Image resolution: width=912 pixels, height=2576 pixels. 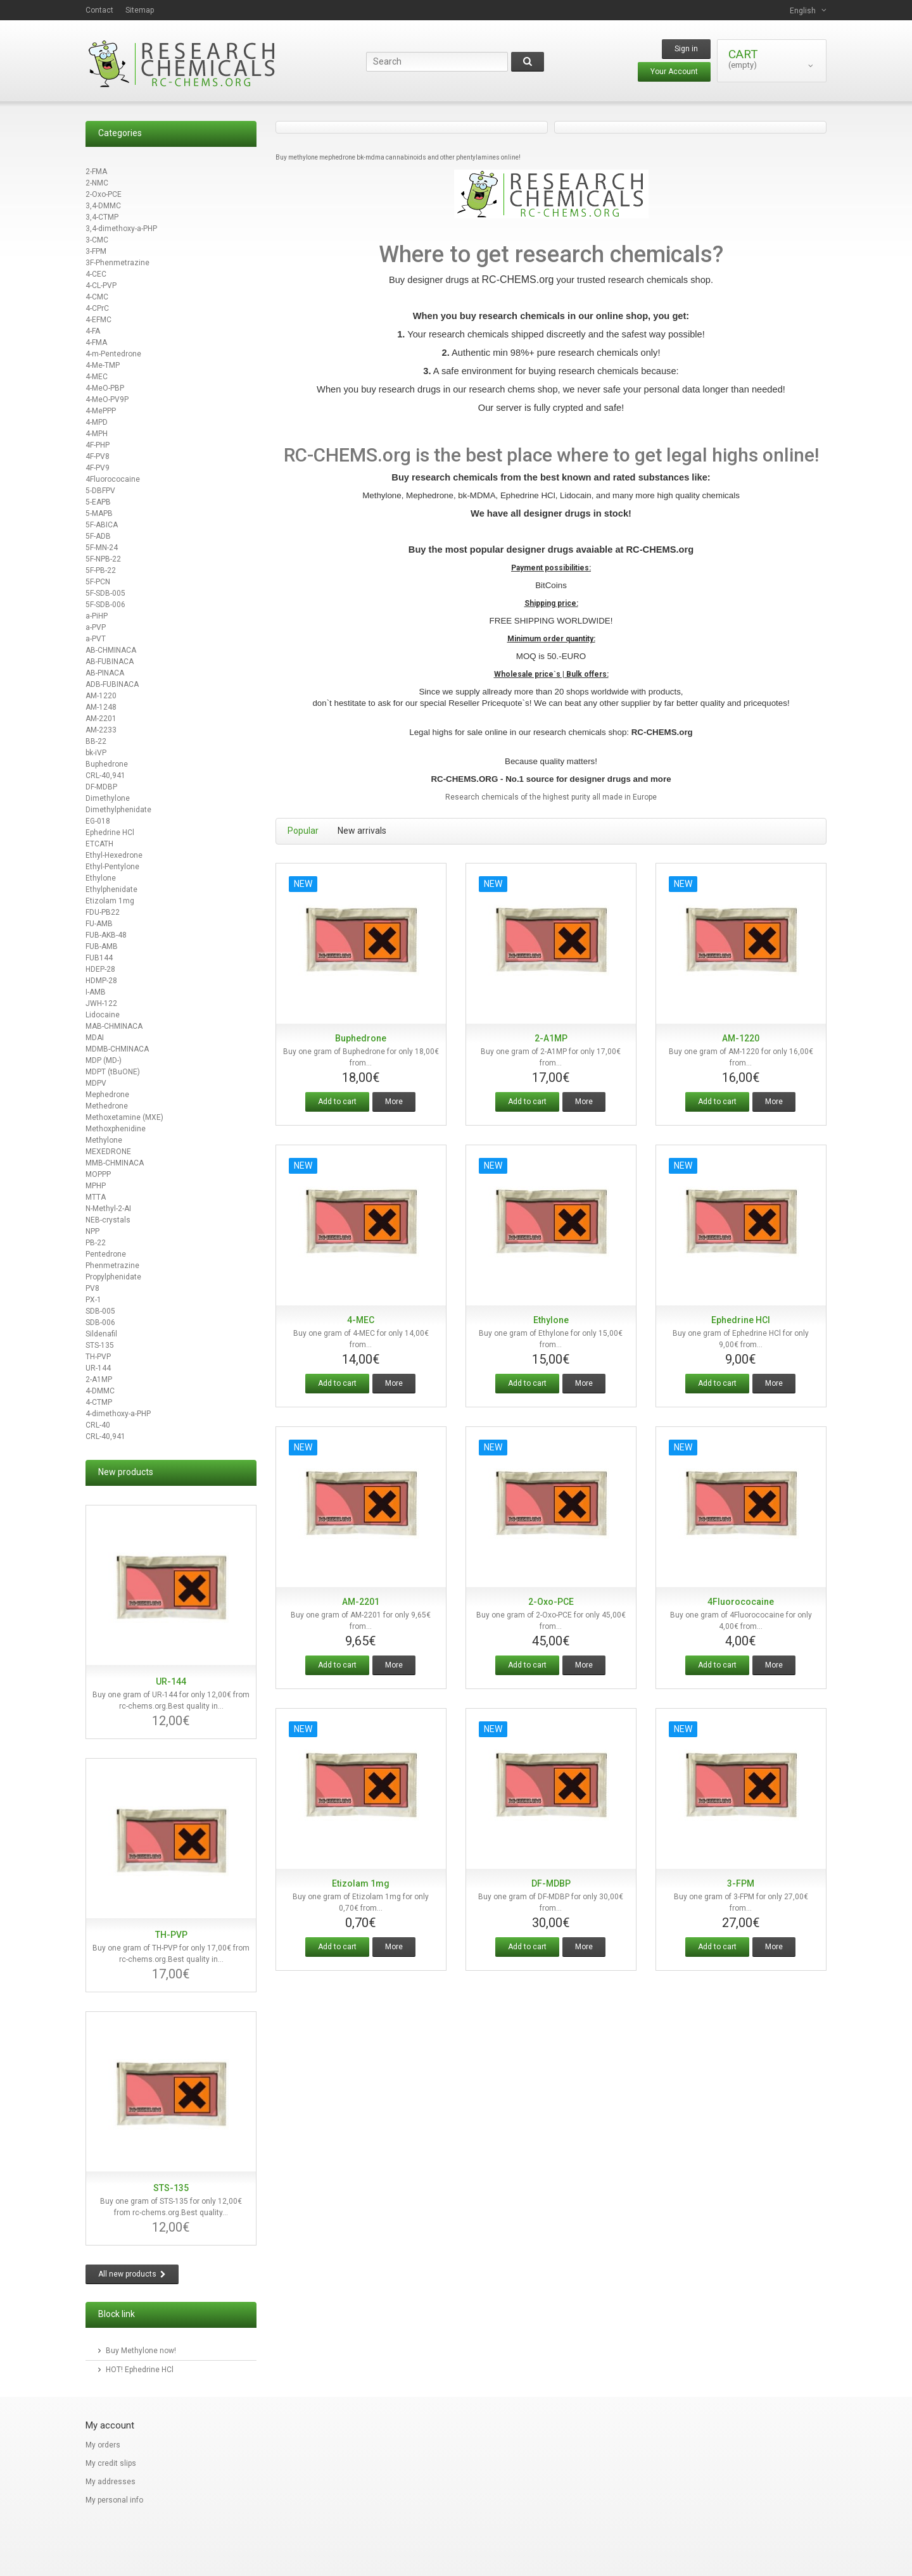 What do you see at coordinates (99, 957) in the screenshot?
I see `FUB144` at bounding box center [99, 957].